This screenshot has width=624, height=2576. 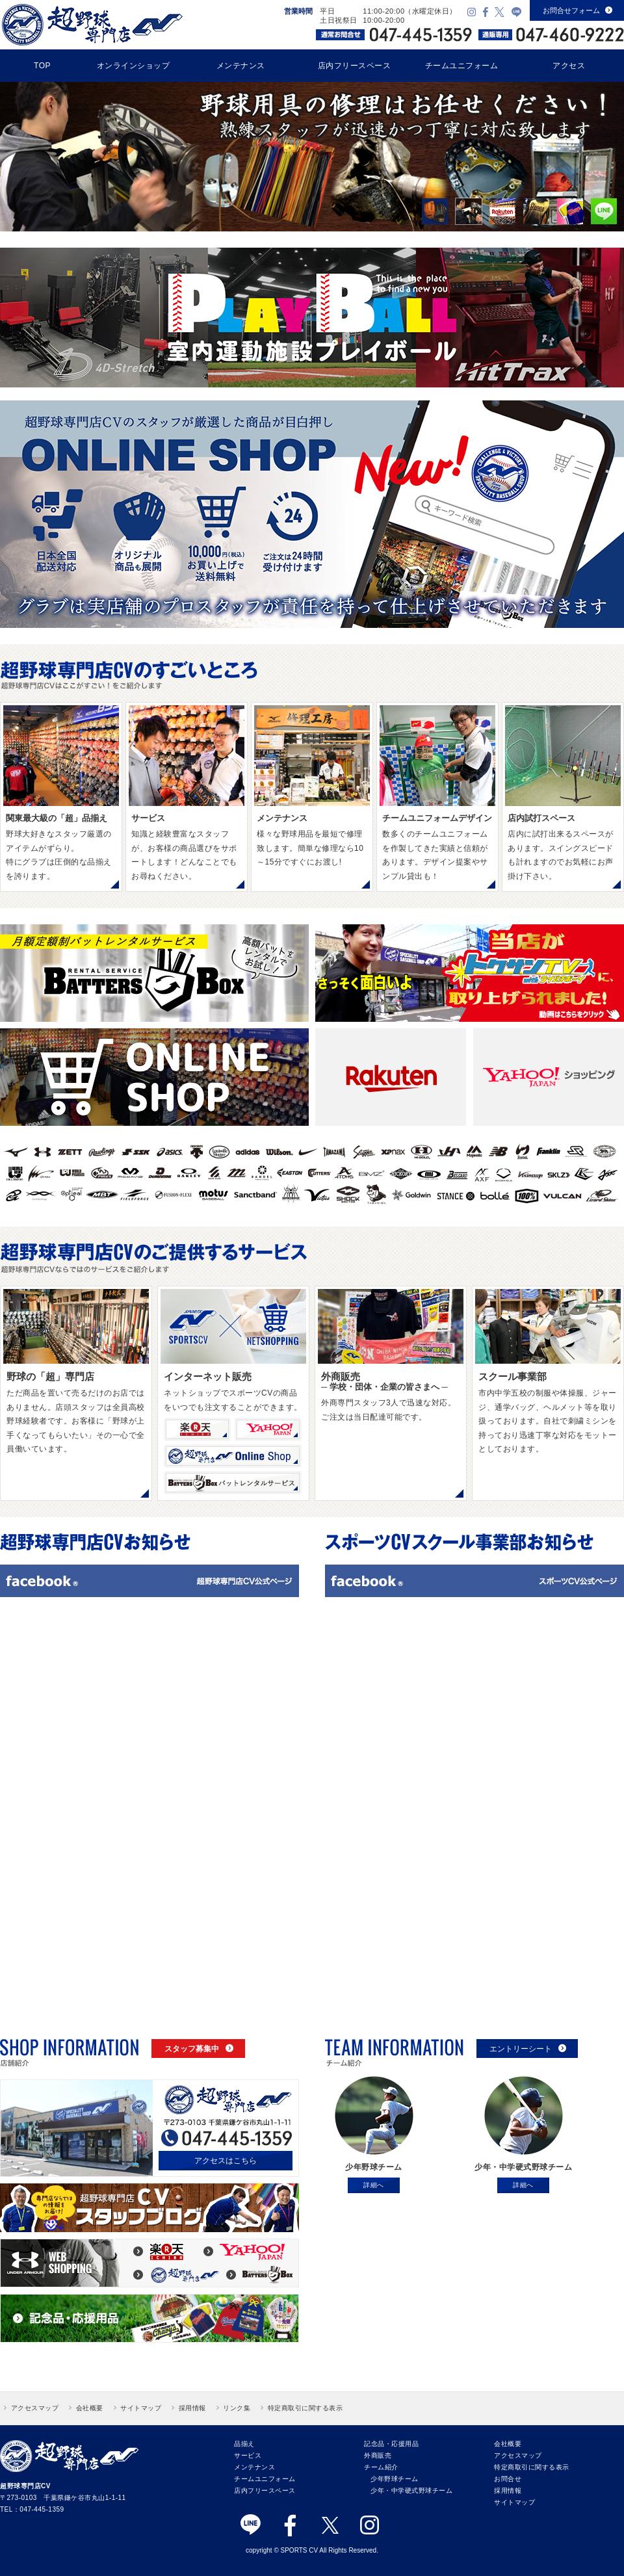 I want to click on アクセス, so click(x=568, y=65).